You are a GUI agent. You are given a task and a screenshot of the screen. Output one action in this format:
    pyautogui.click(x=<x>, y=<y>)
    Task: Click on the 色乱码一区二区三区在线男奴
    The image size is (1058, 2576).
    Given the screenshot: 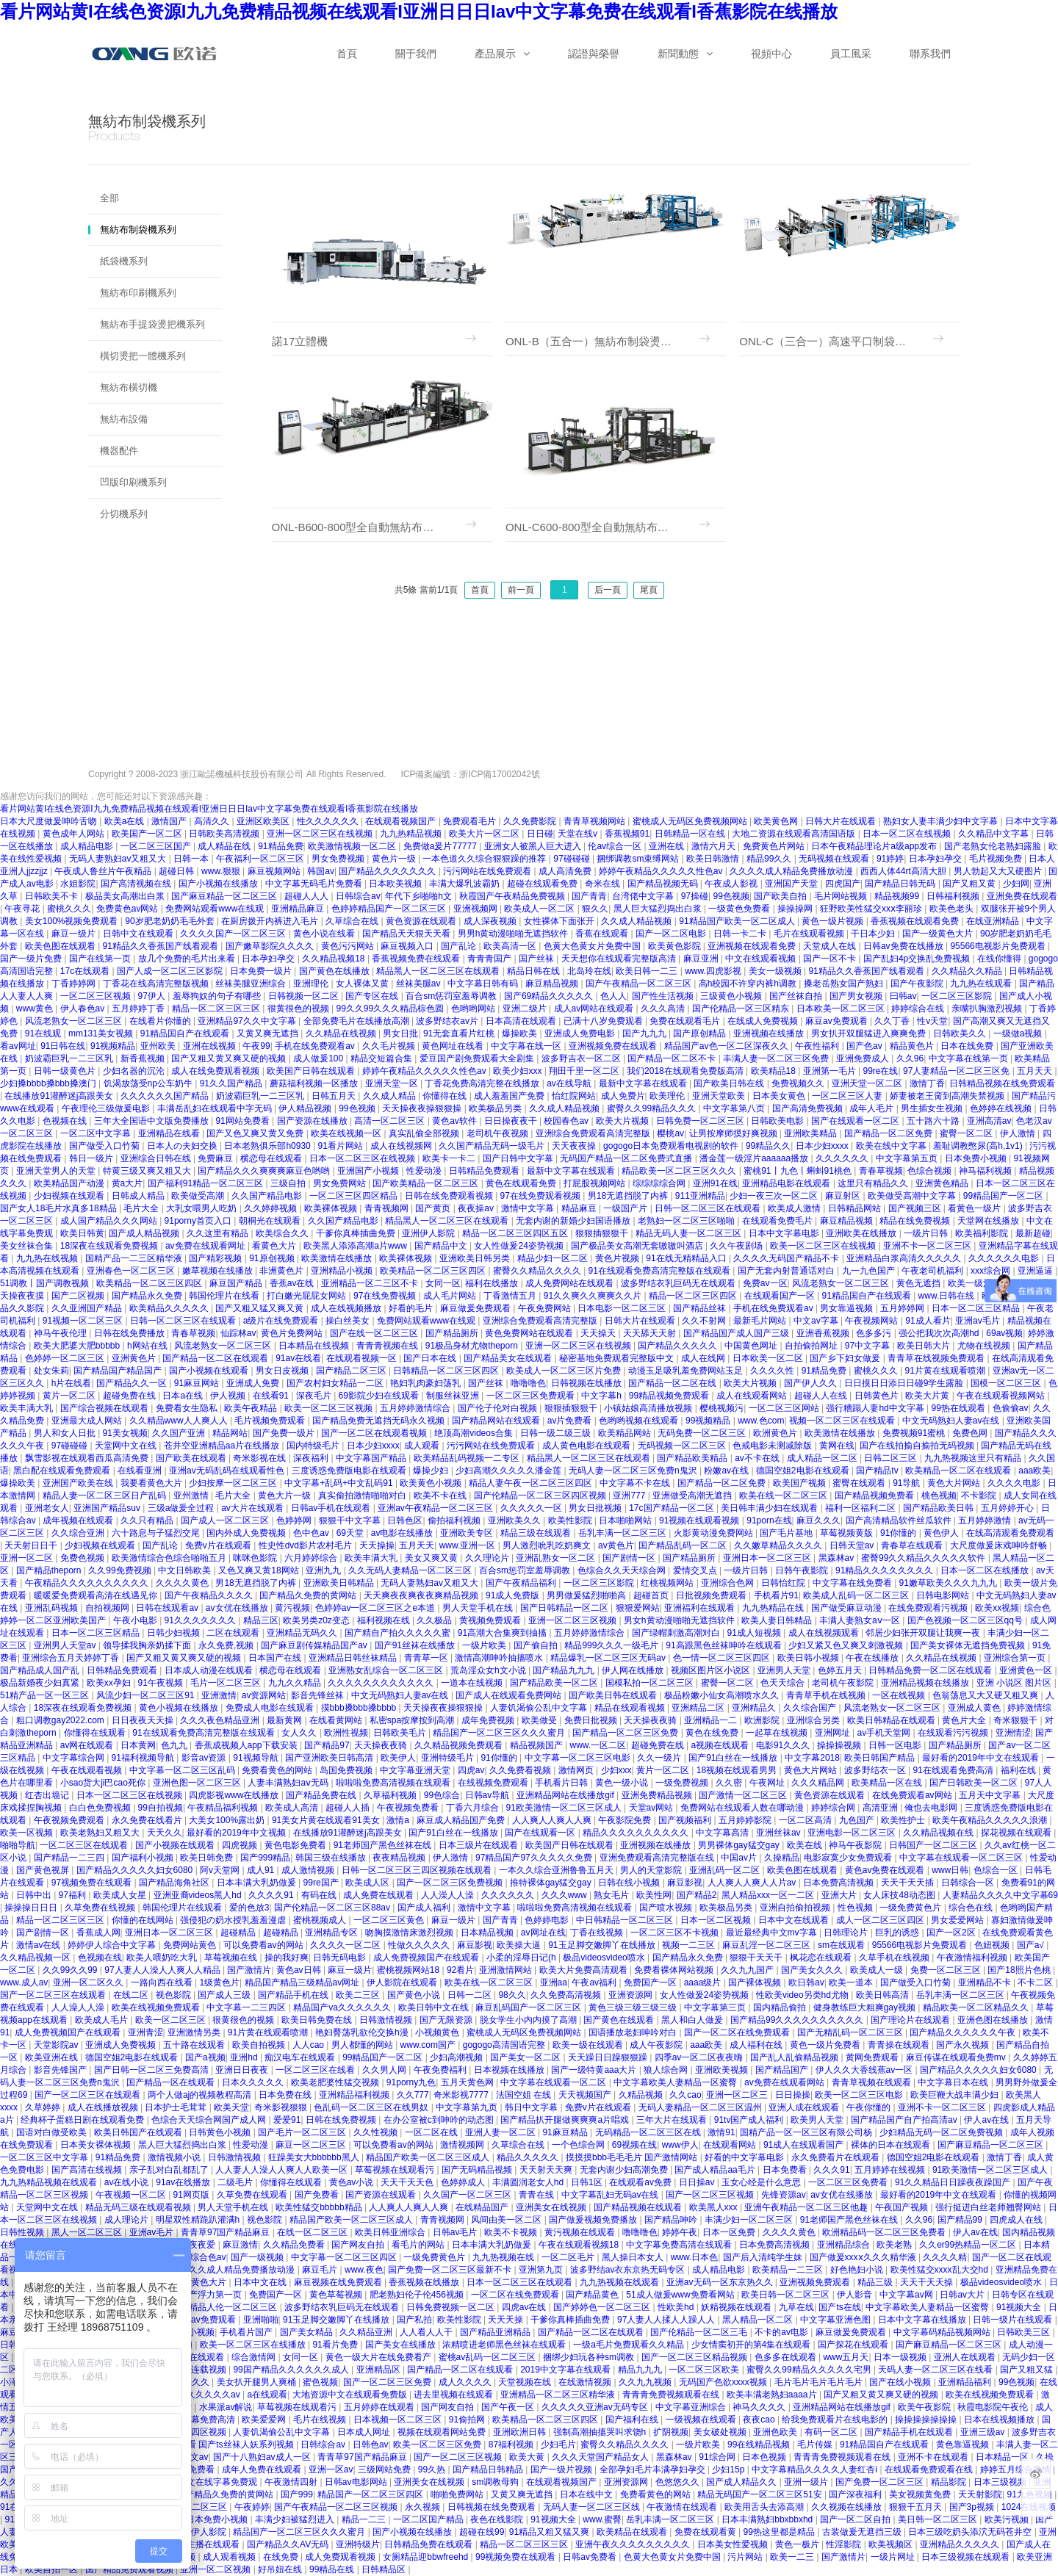 What is the action you would take?
    pyautogui.click(x=372, y=2107)
    